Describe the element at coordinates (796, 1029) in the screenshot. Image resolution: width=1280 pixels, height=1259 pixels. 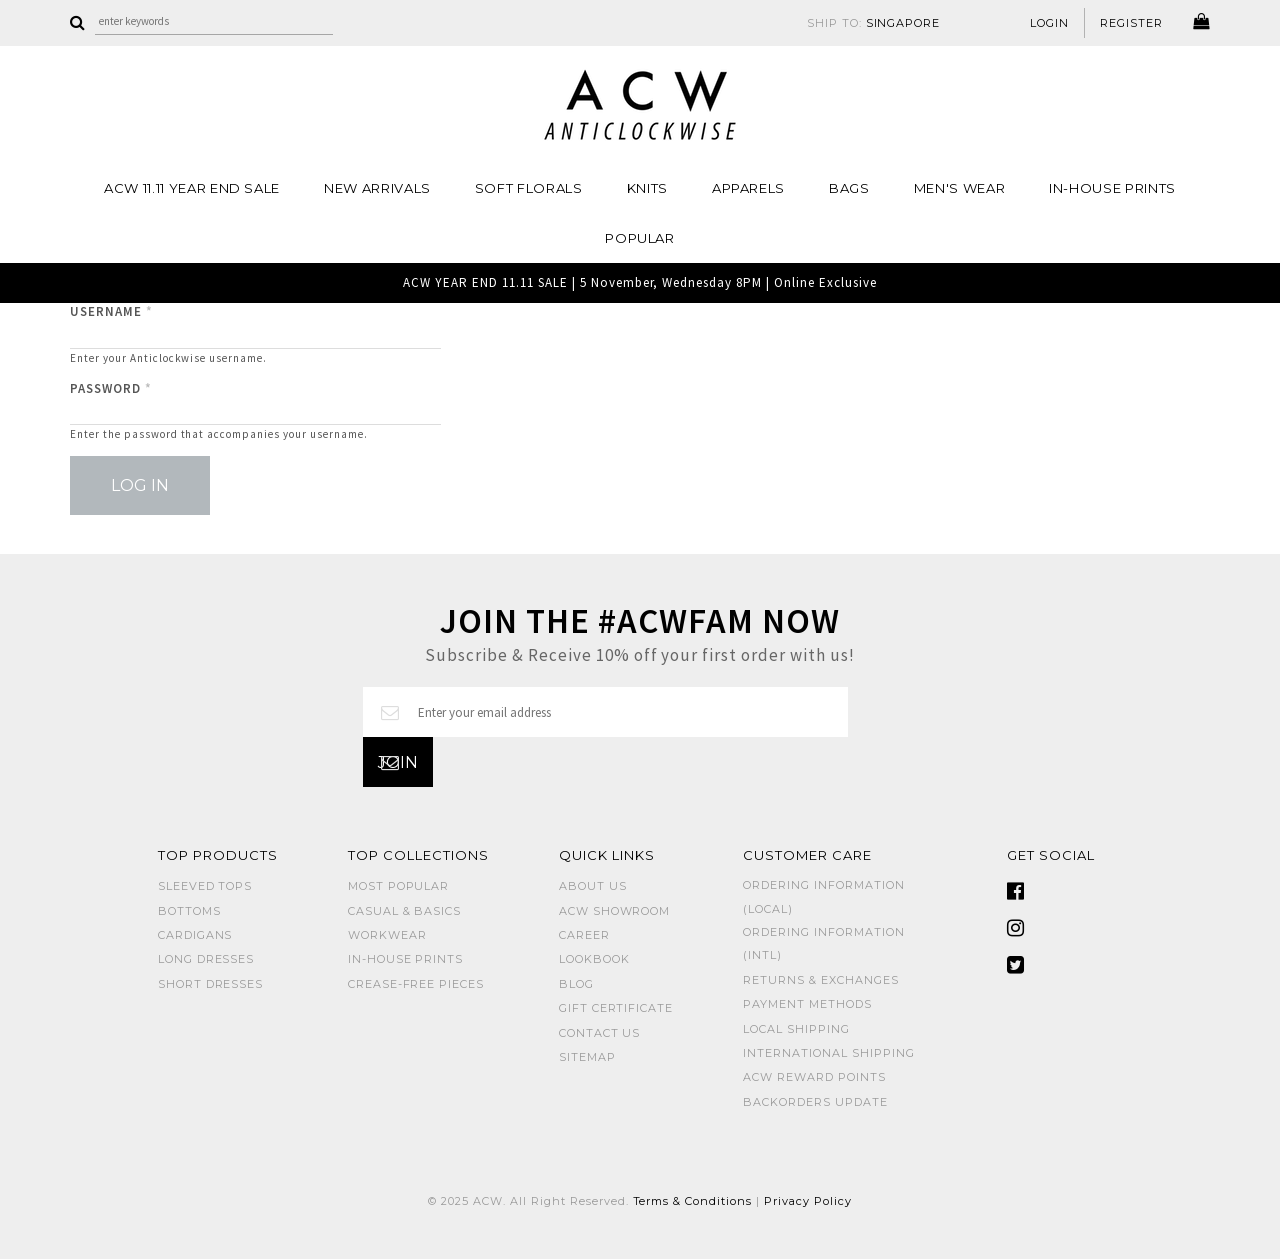
I see `Local Shipping` at that location.